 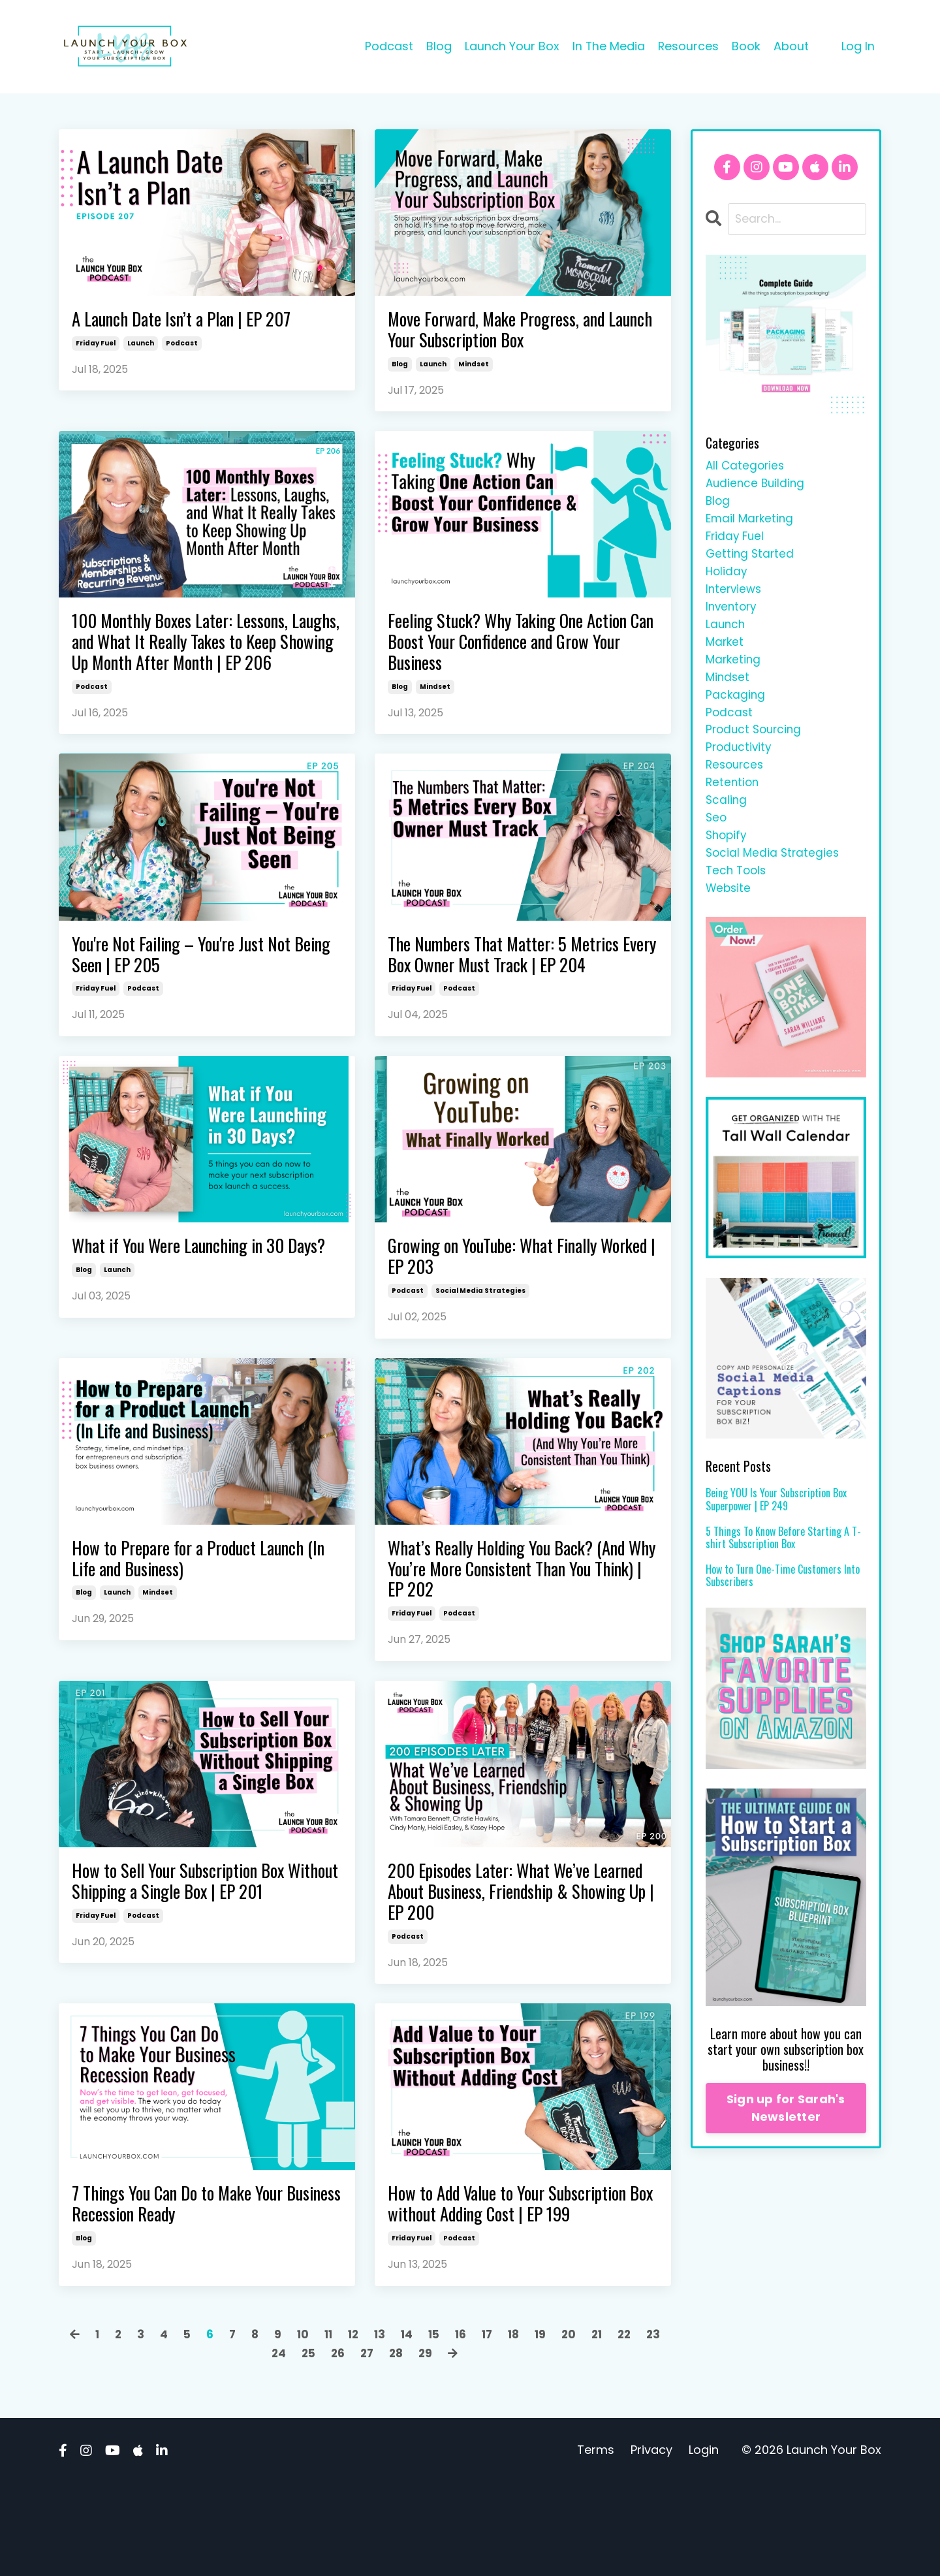 What do you see at coordinates (776, 1530) in the screenshot?
I see `Being YOU Is Your Subscription Box Superpower | EP 249` at bounding box center [776, 1530].